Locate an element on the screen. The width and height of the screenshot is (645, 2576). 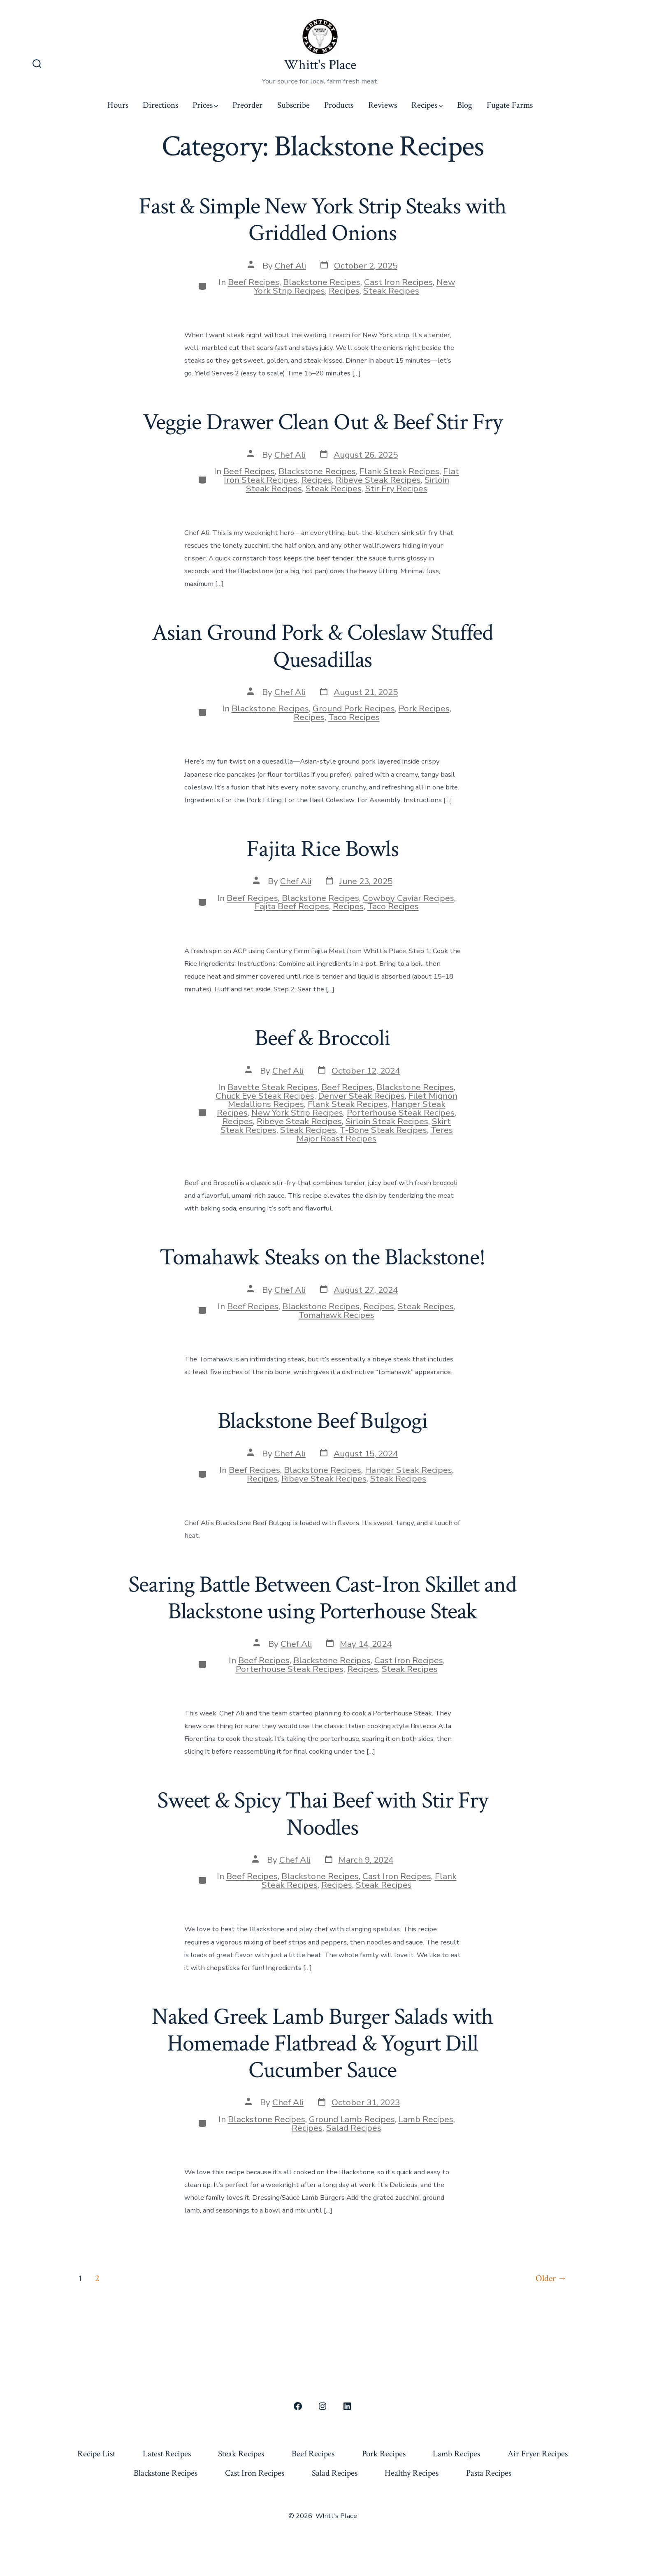
Asian Ground Pork & Coleslaw Stuffed Quesadillas is located at coordinates (322, 646).